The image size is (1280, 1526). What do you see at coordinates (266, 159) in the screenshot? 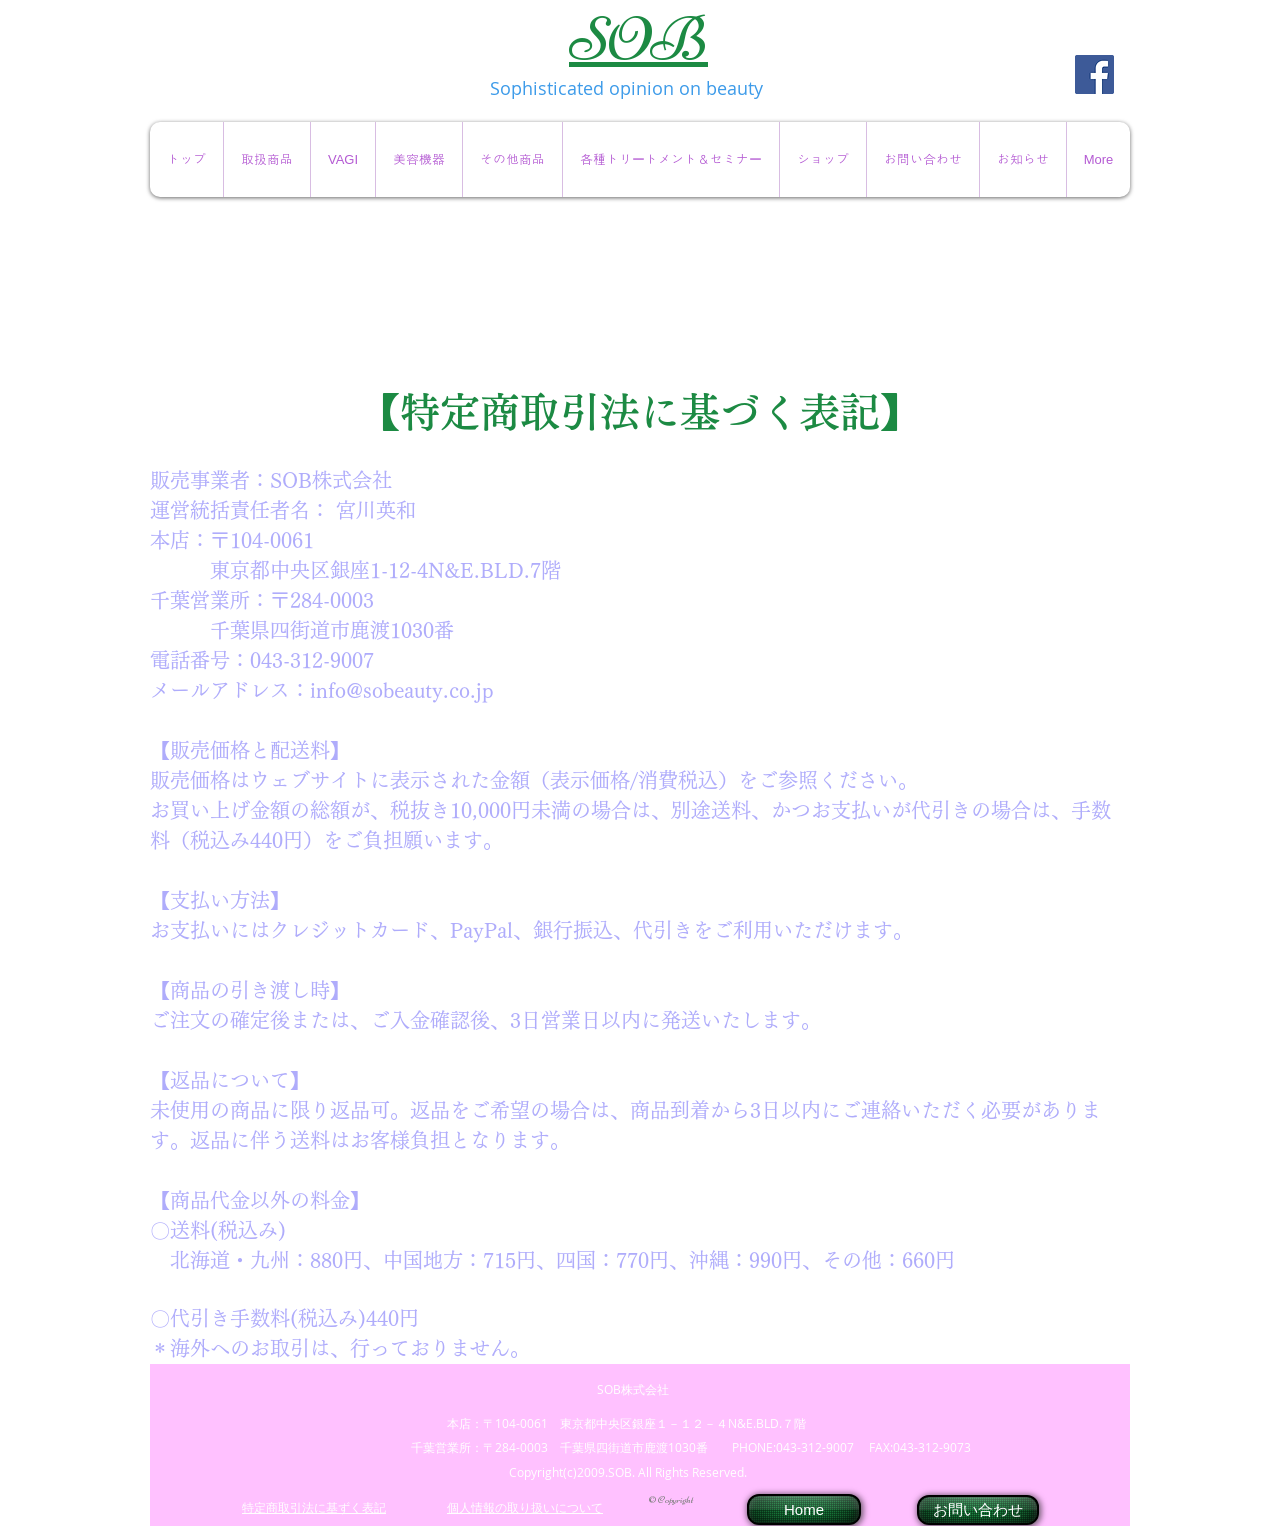
I see `[button]` at bounding box center [266, 159].